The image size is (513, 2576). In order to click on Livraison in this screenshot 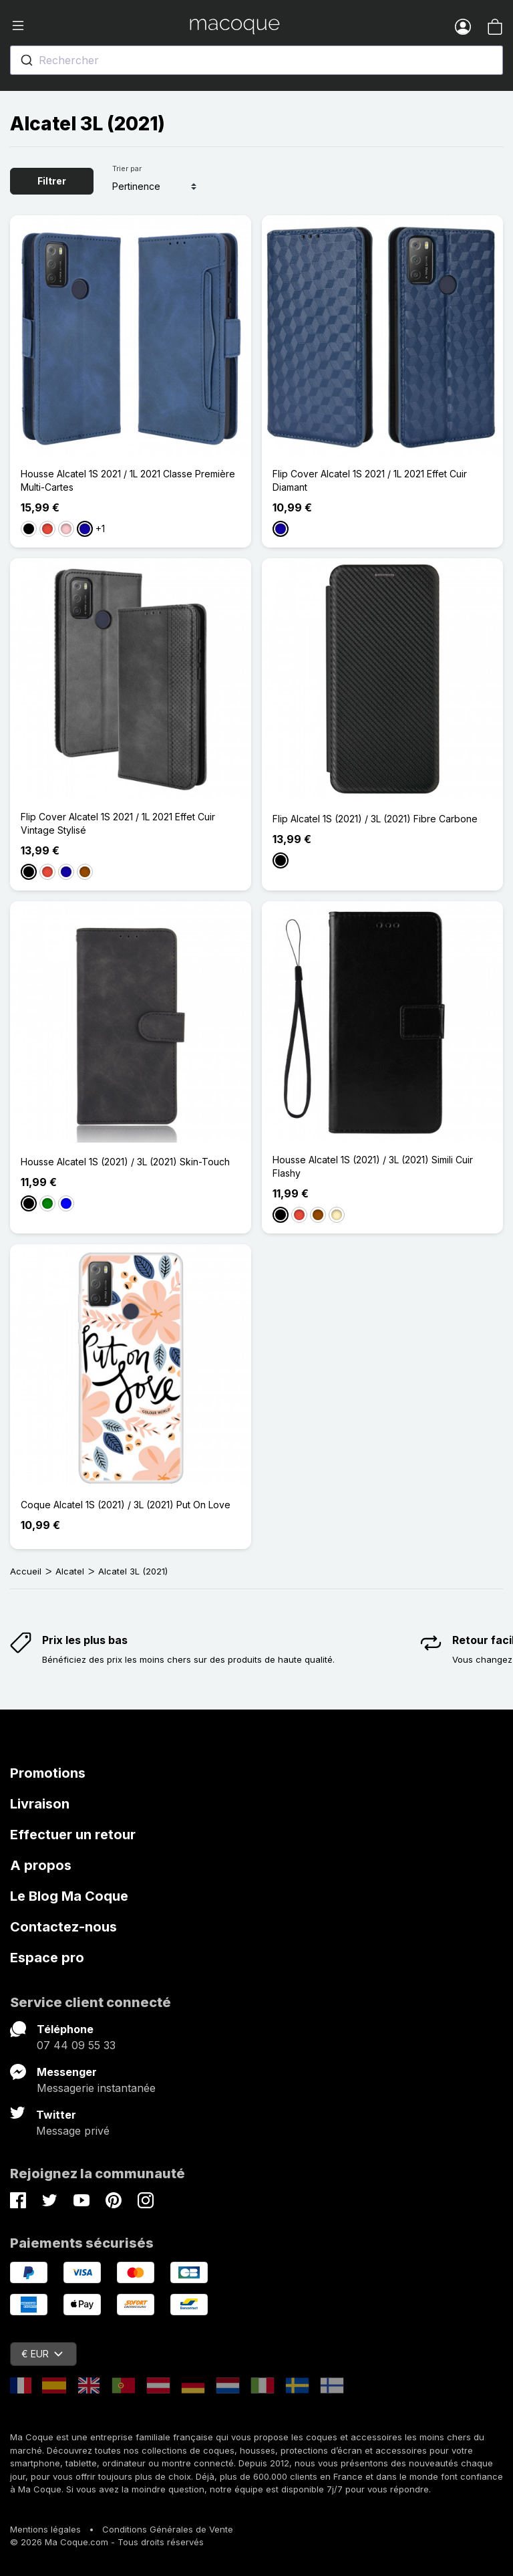, I will do `click(39, 1804)`.